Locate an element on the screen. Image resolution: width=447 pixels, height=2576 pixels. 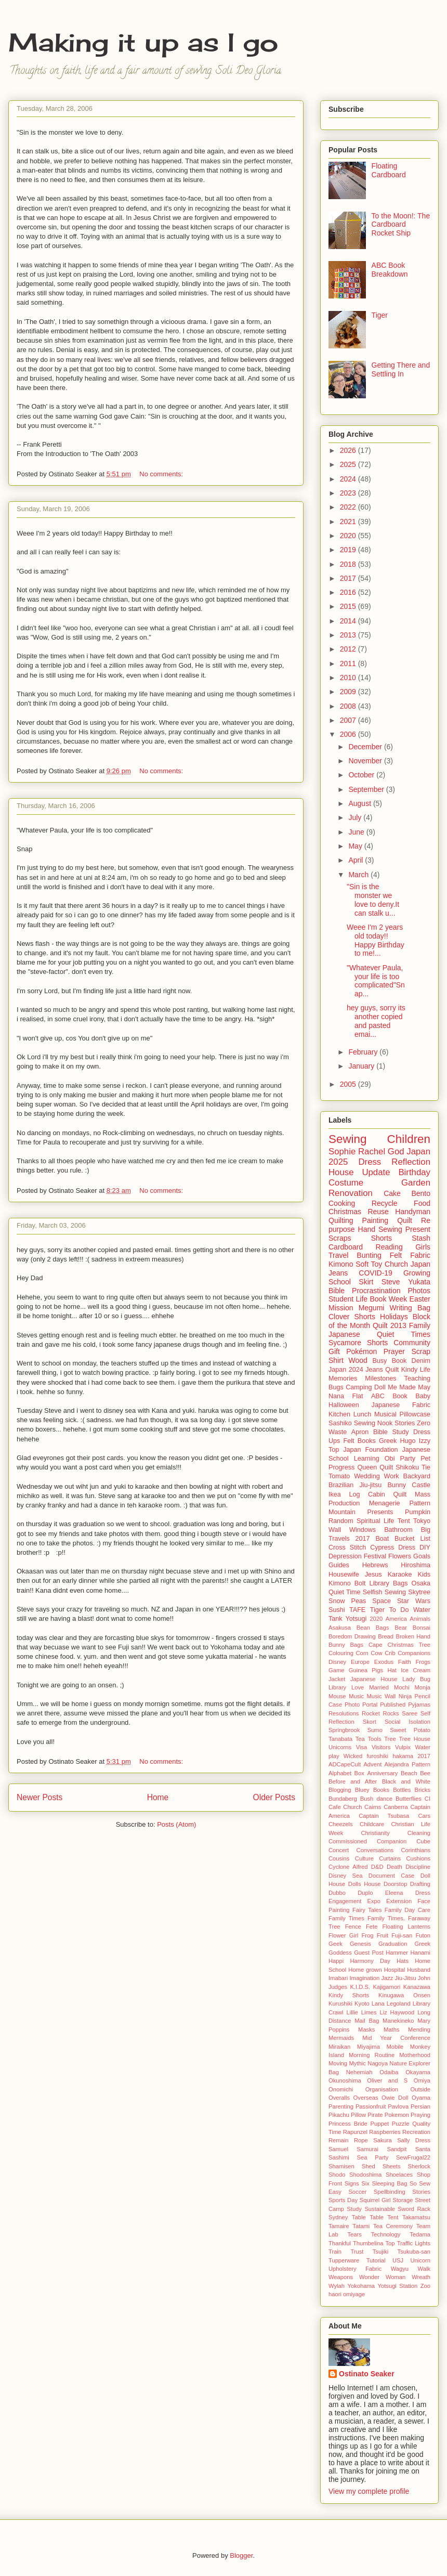
Older Posts is located at coordinates (274, 1797).